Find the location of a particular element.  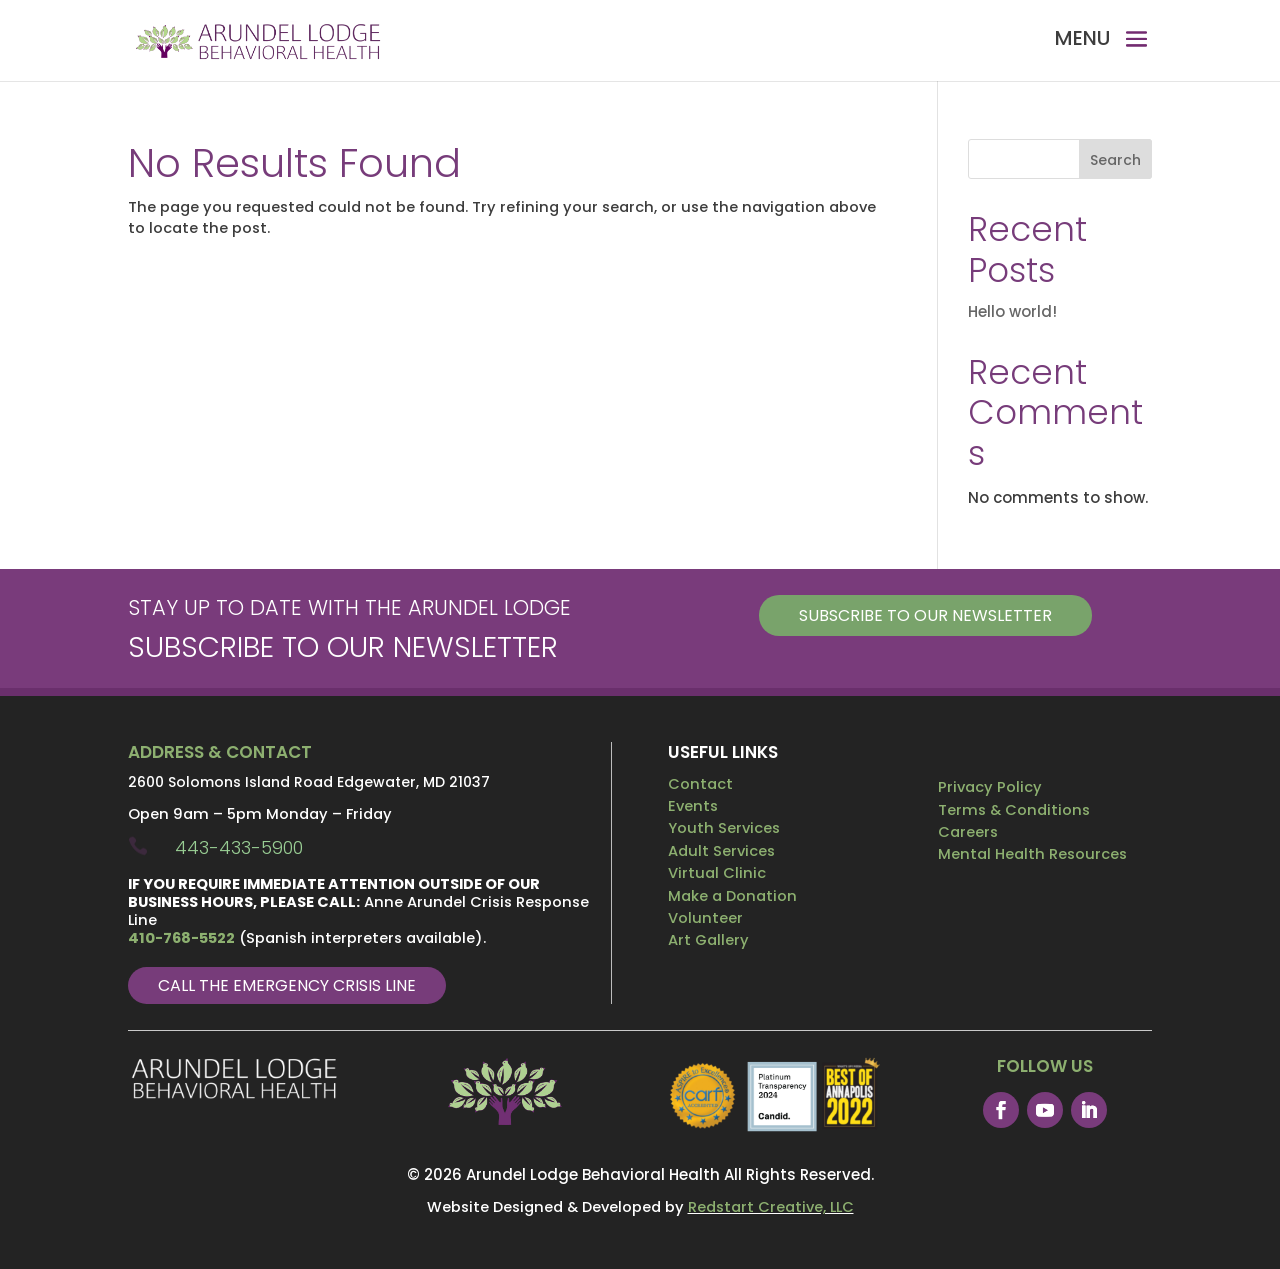

Privacy Policy is located at coordinates (990, 787).